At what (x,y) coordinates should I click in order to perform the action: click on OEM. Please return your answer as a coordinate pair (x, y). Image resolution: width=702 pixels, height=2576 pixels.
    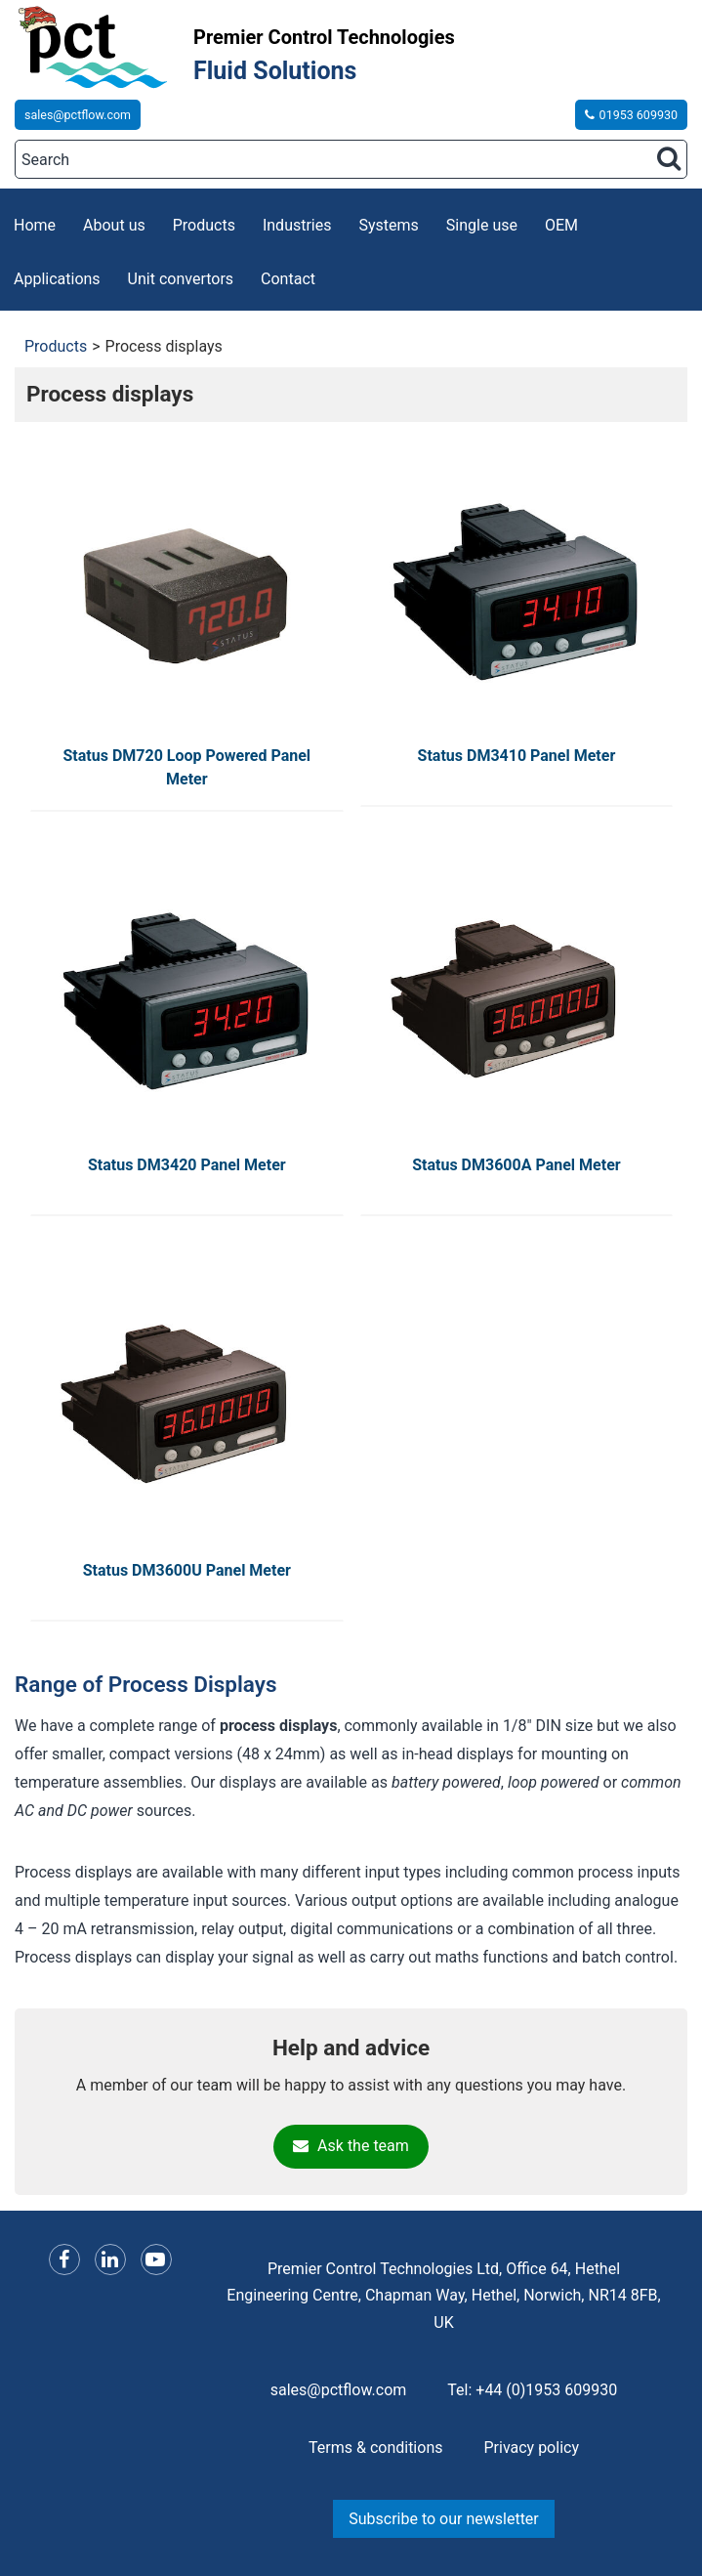
    Looking at the image, I should click on (561, 225).